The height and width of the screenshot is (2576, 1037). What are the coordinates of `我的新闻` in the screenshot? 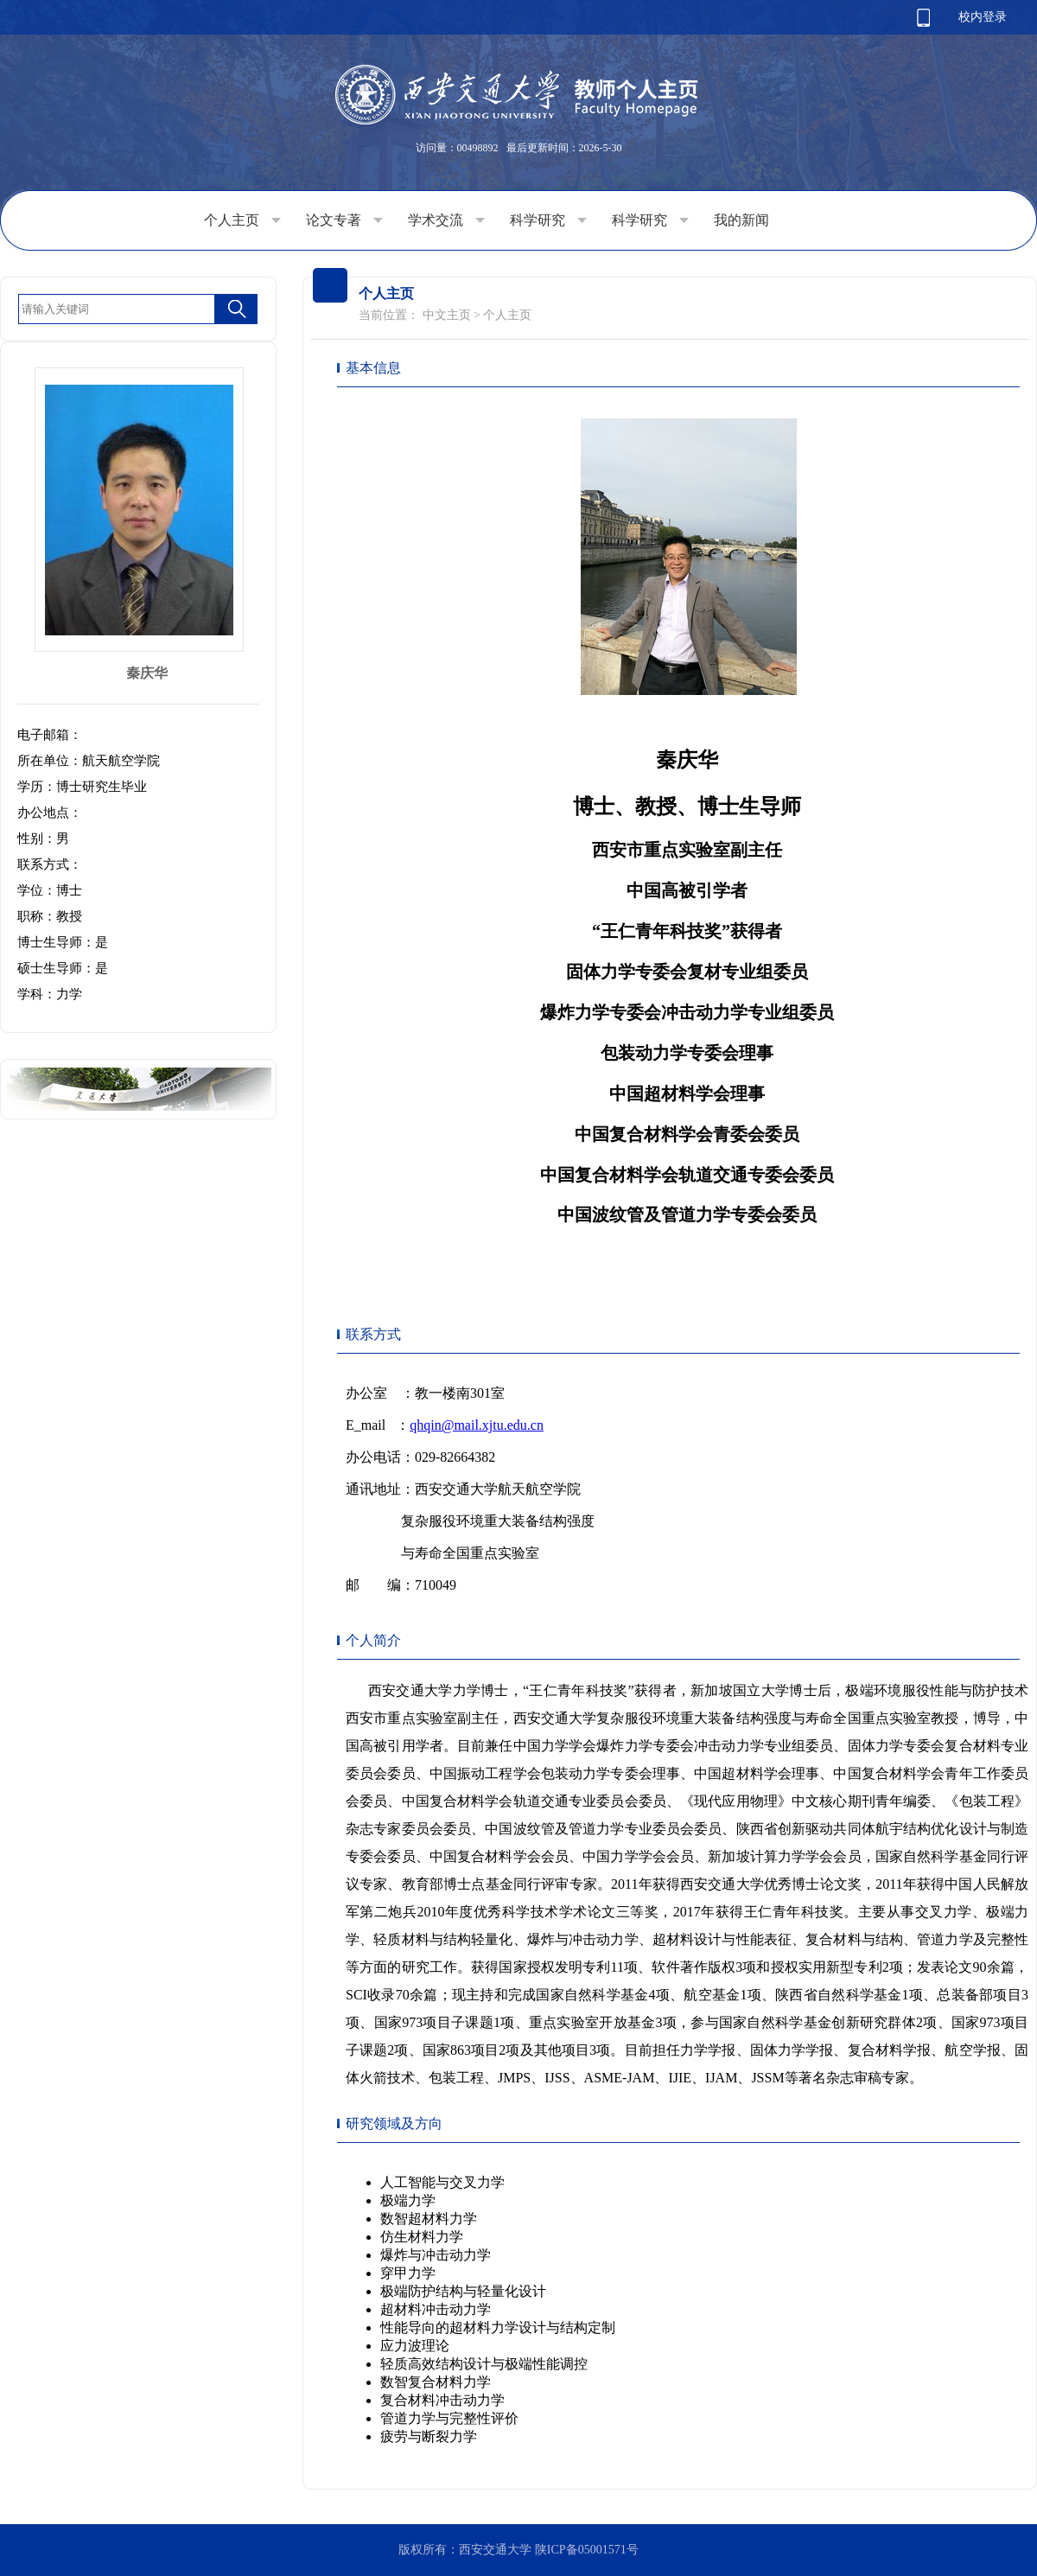 It's located at (741, 220).